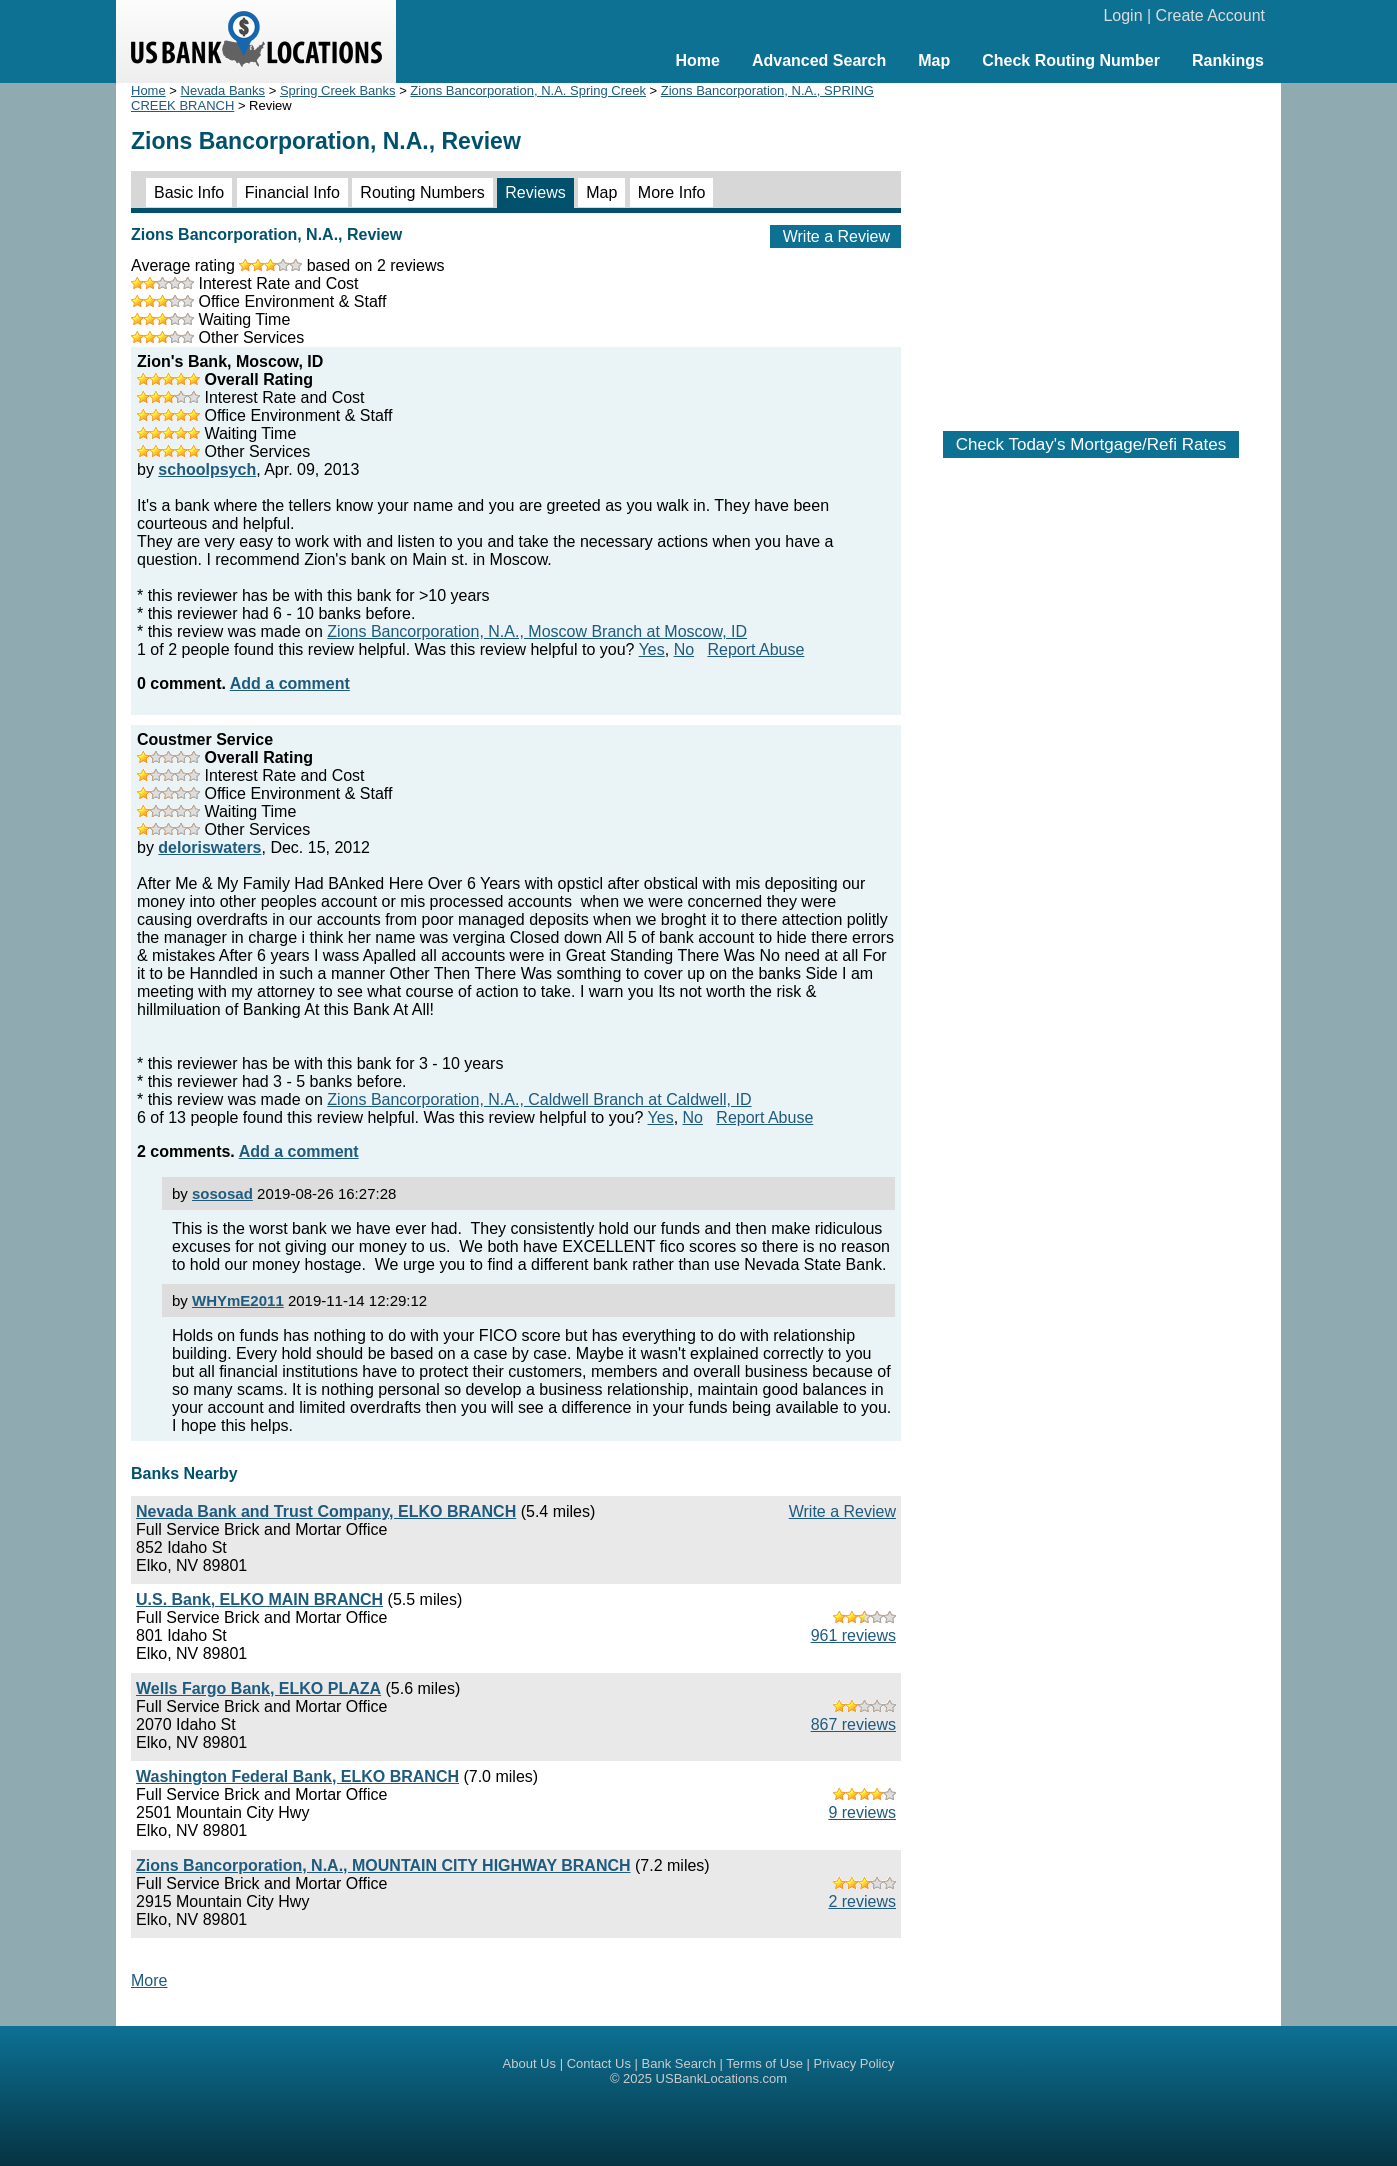 This screenshot has width=1397, height=2166. Describe the element at coordinates (326, 1511) in the screenshot. I see `Nevada Bank and Trust Company, ELKO BRANCH` at that location.